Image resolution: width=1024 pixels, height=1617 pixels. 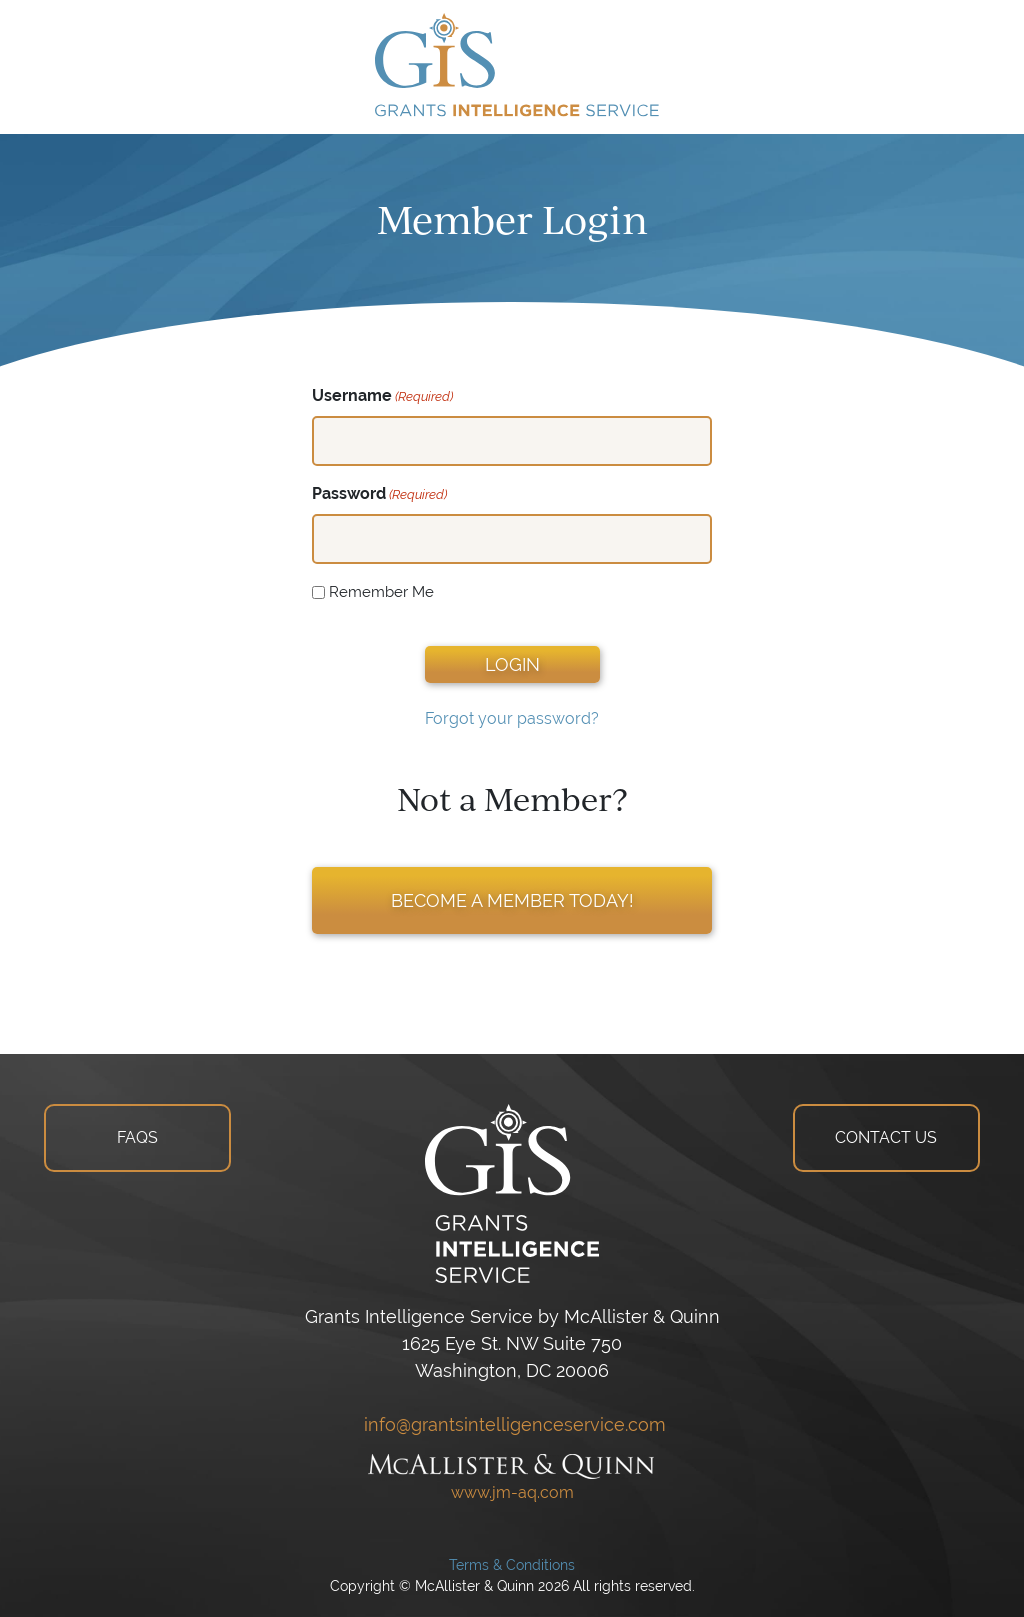 I want to click on Username, so click(x=382, y=396).